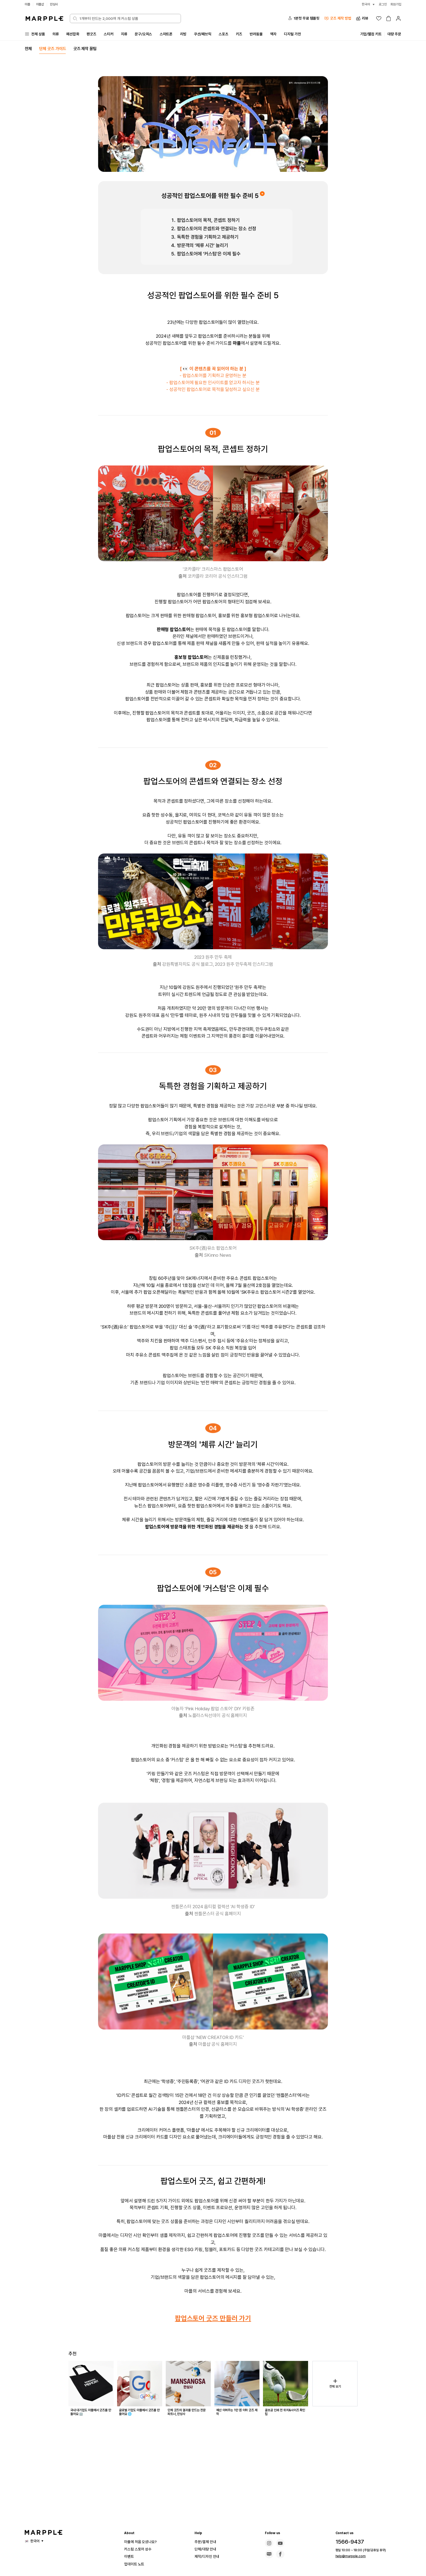 The image size is (426, 2576). I want to click on [장바구니], so click(388, 18).